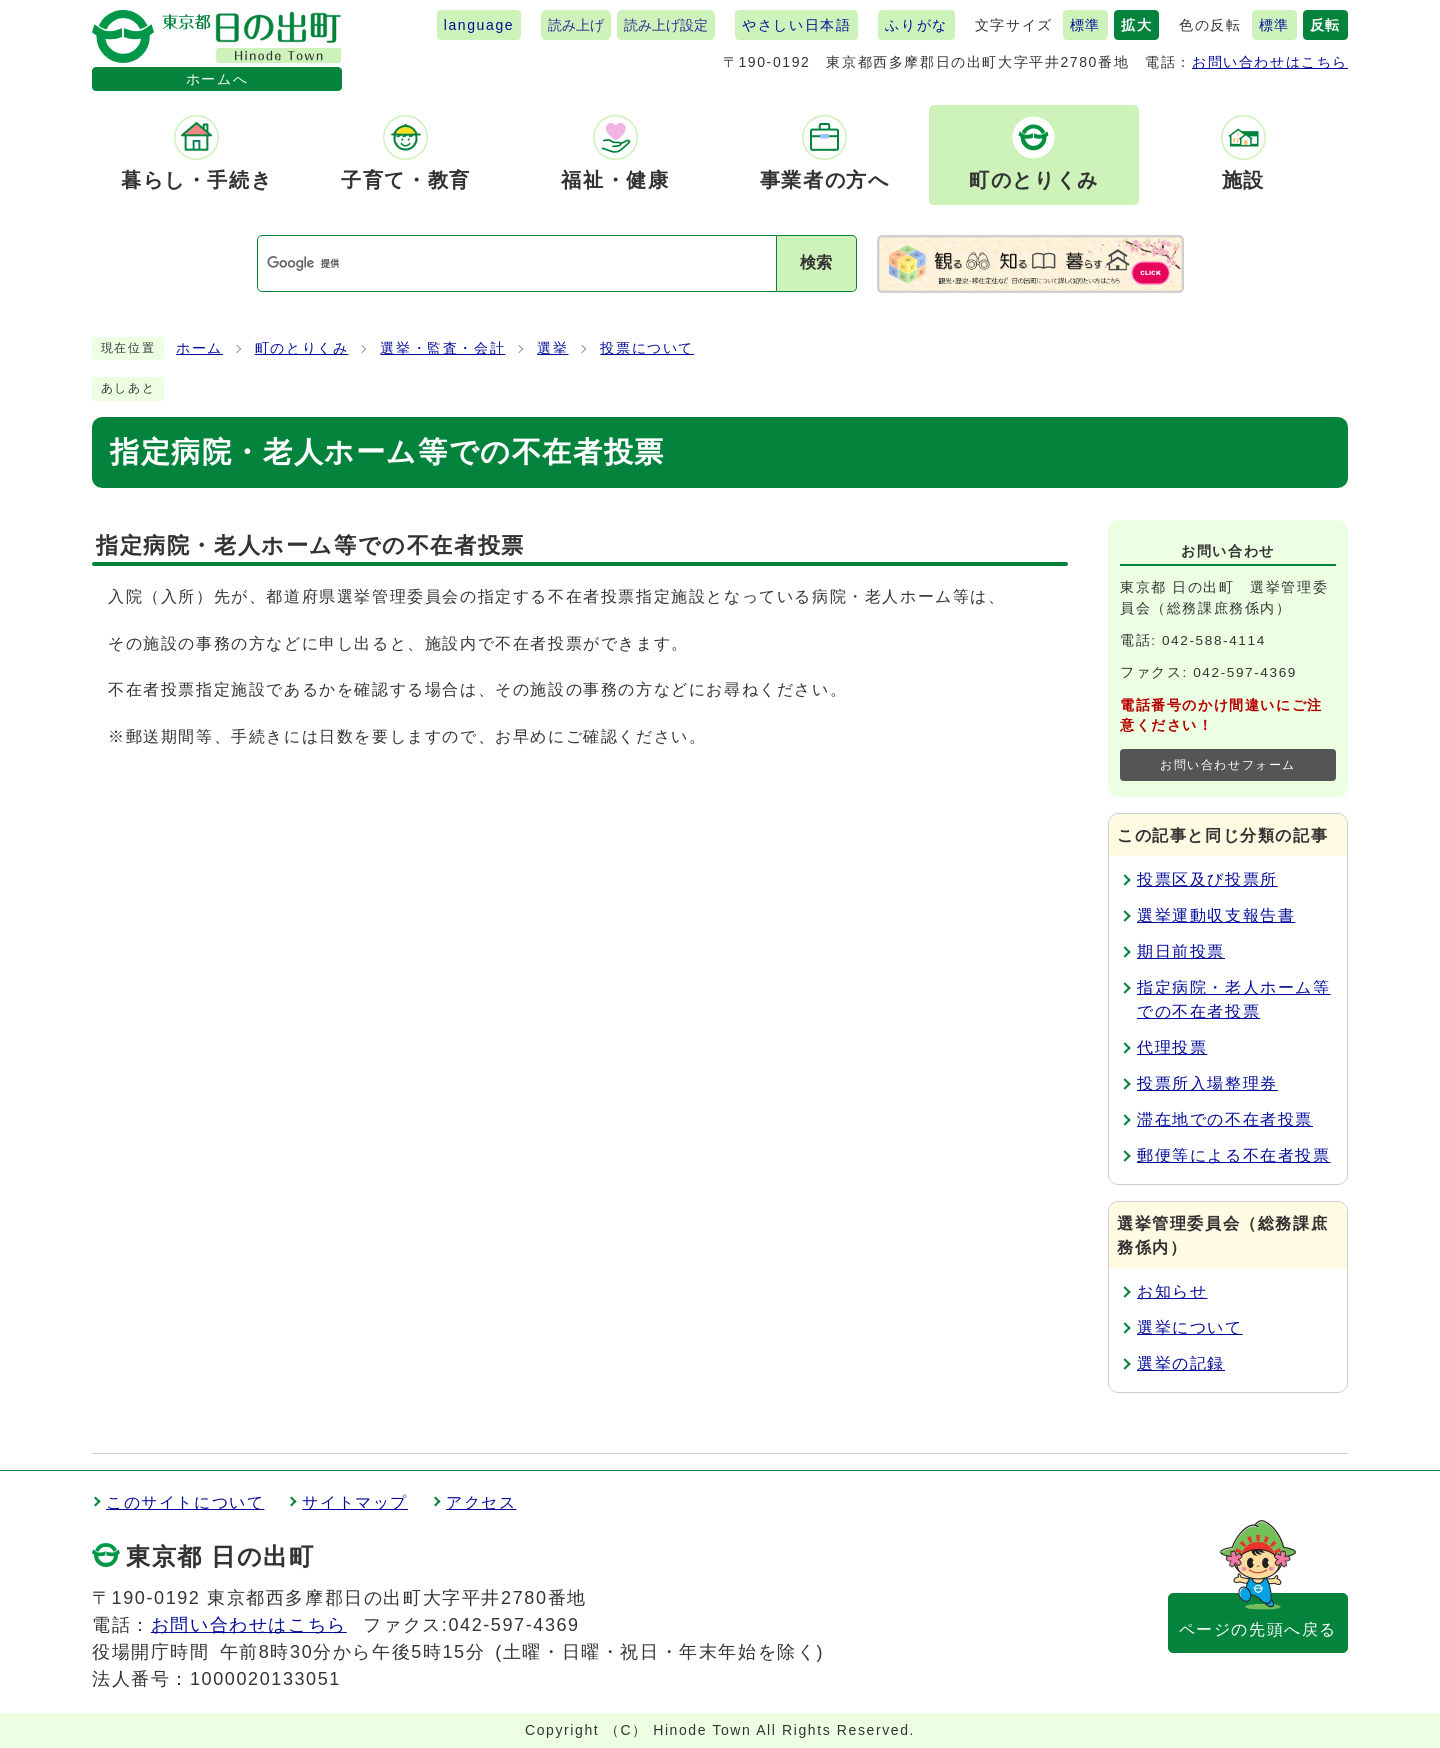 This screenshot has height=1748, width=1440. Describe the element at coordinates (1181, 1363) in the screenshot. I see `選挙の記録` at that location.